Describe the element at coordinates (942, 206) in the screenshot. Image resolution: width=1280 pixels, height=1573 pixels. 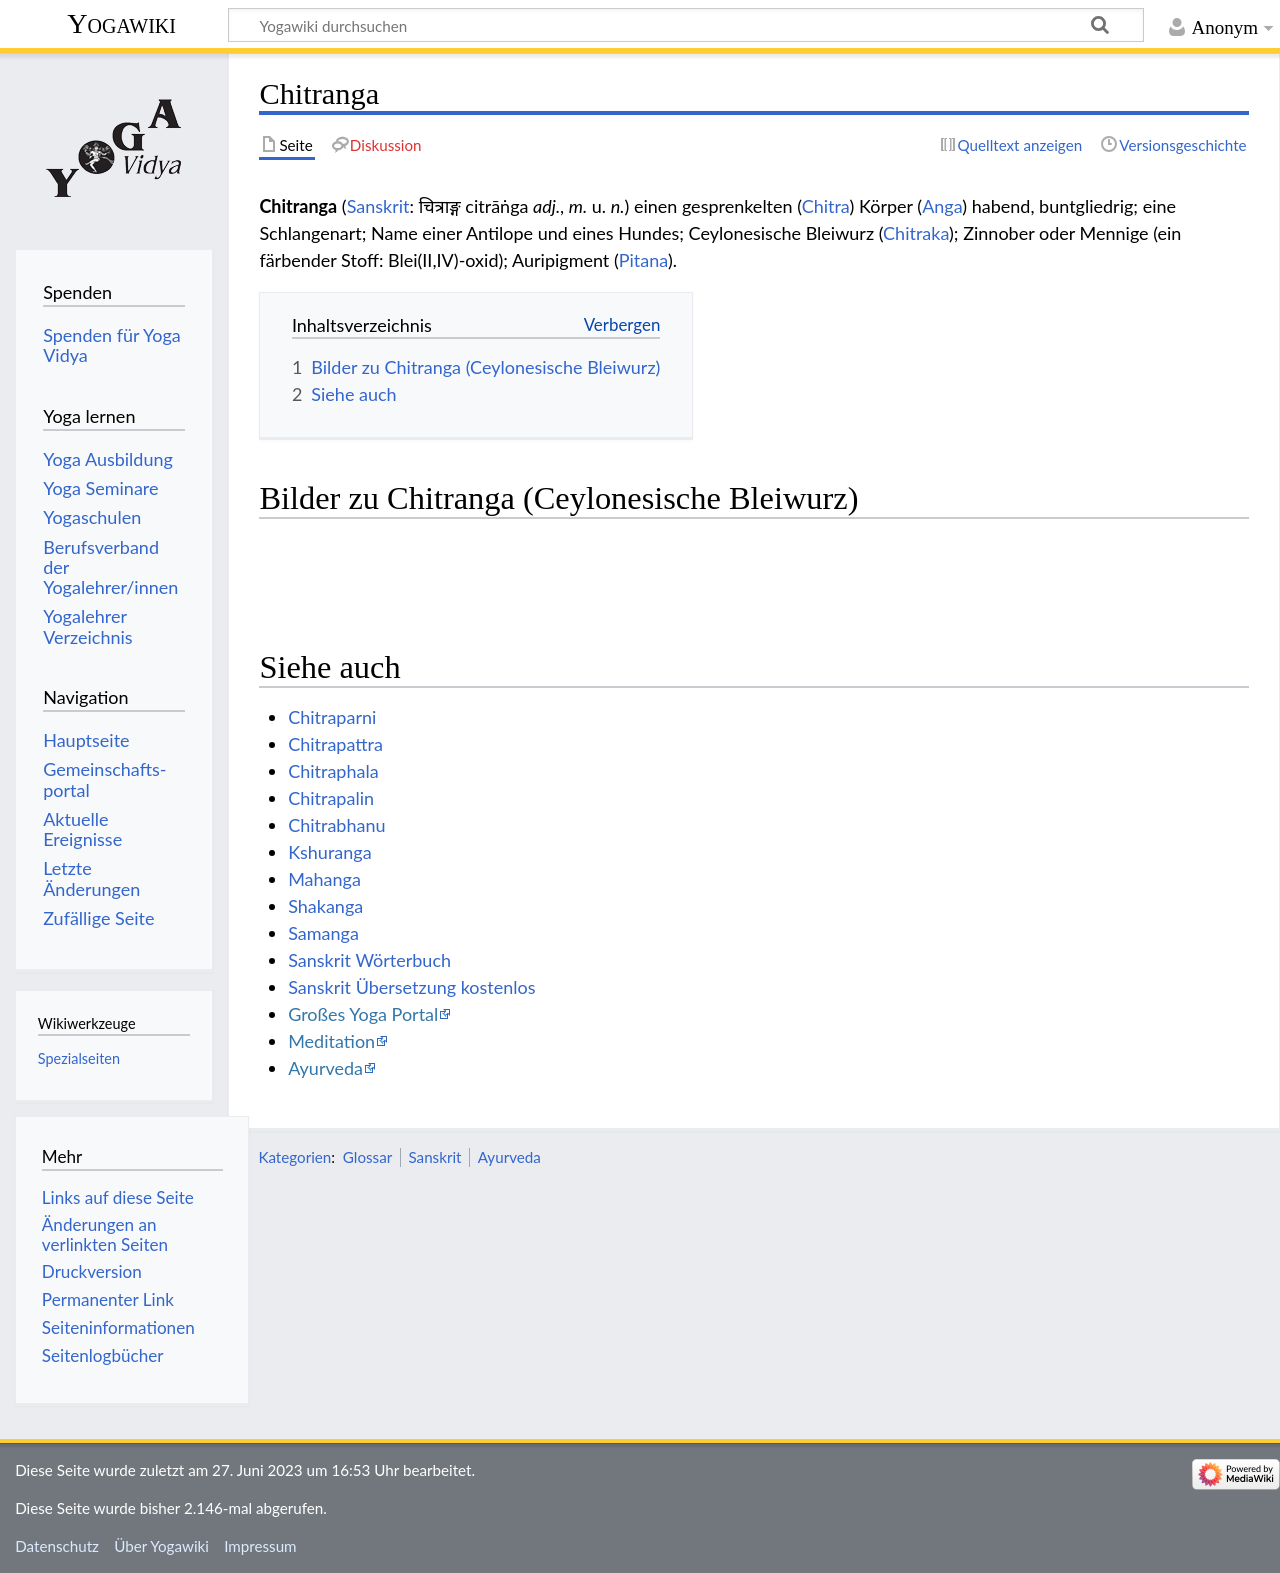
I see `Anga` at that location.